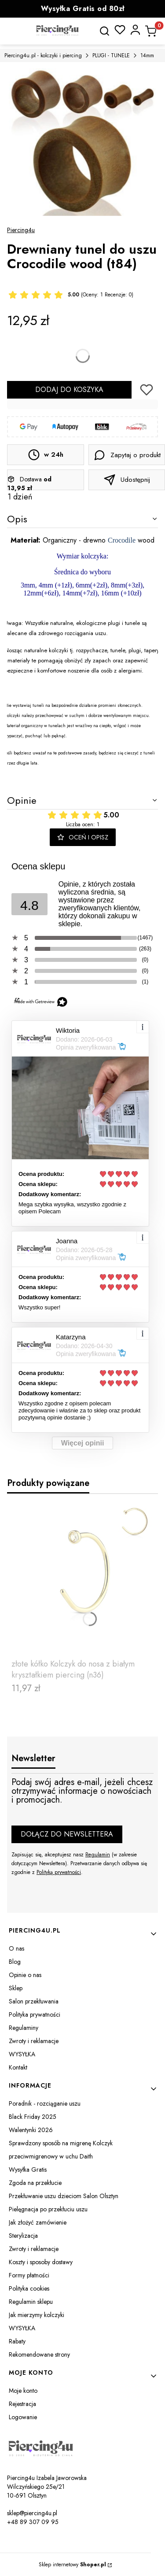 The height and width of the screenshot is (2576, 165). What do you see at coordinates (32, 2116) in the screenshot?
I see `Black Friday 2025` at bounding box center [32, 2116].